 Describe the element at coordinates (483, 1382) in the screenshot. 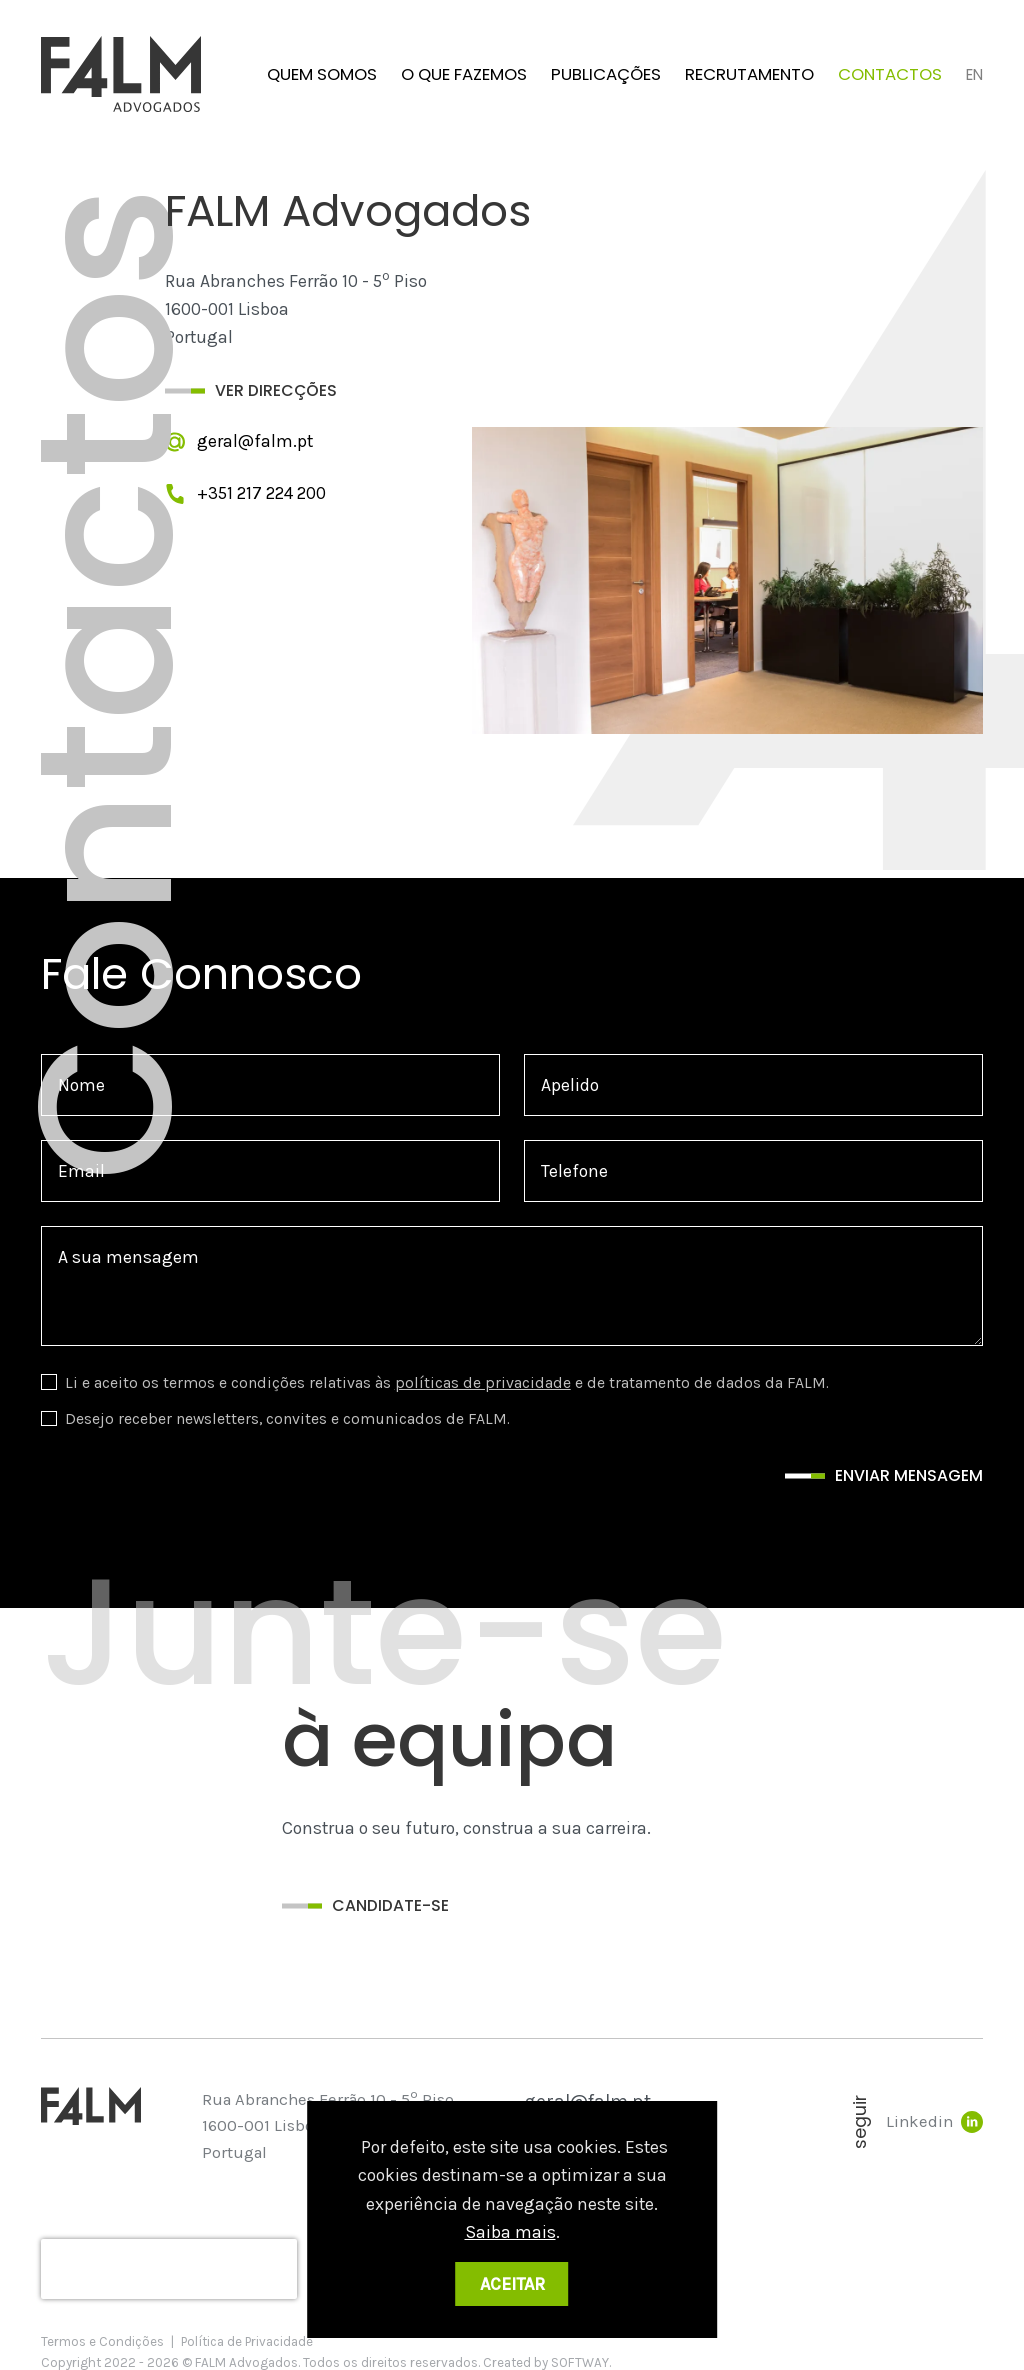

I see `políticas de privacidade` at that location.